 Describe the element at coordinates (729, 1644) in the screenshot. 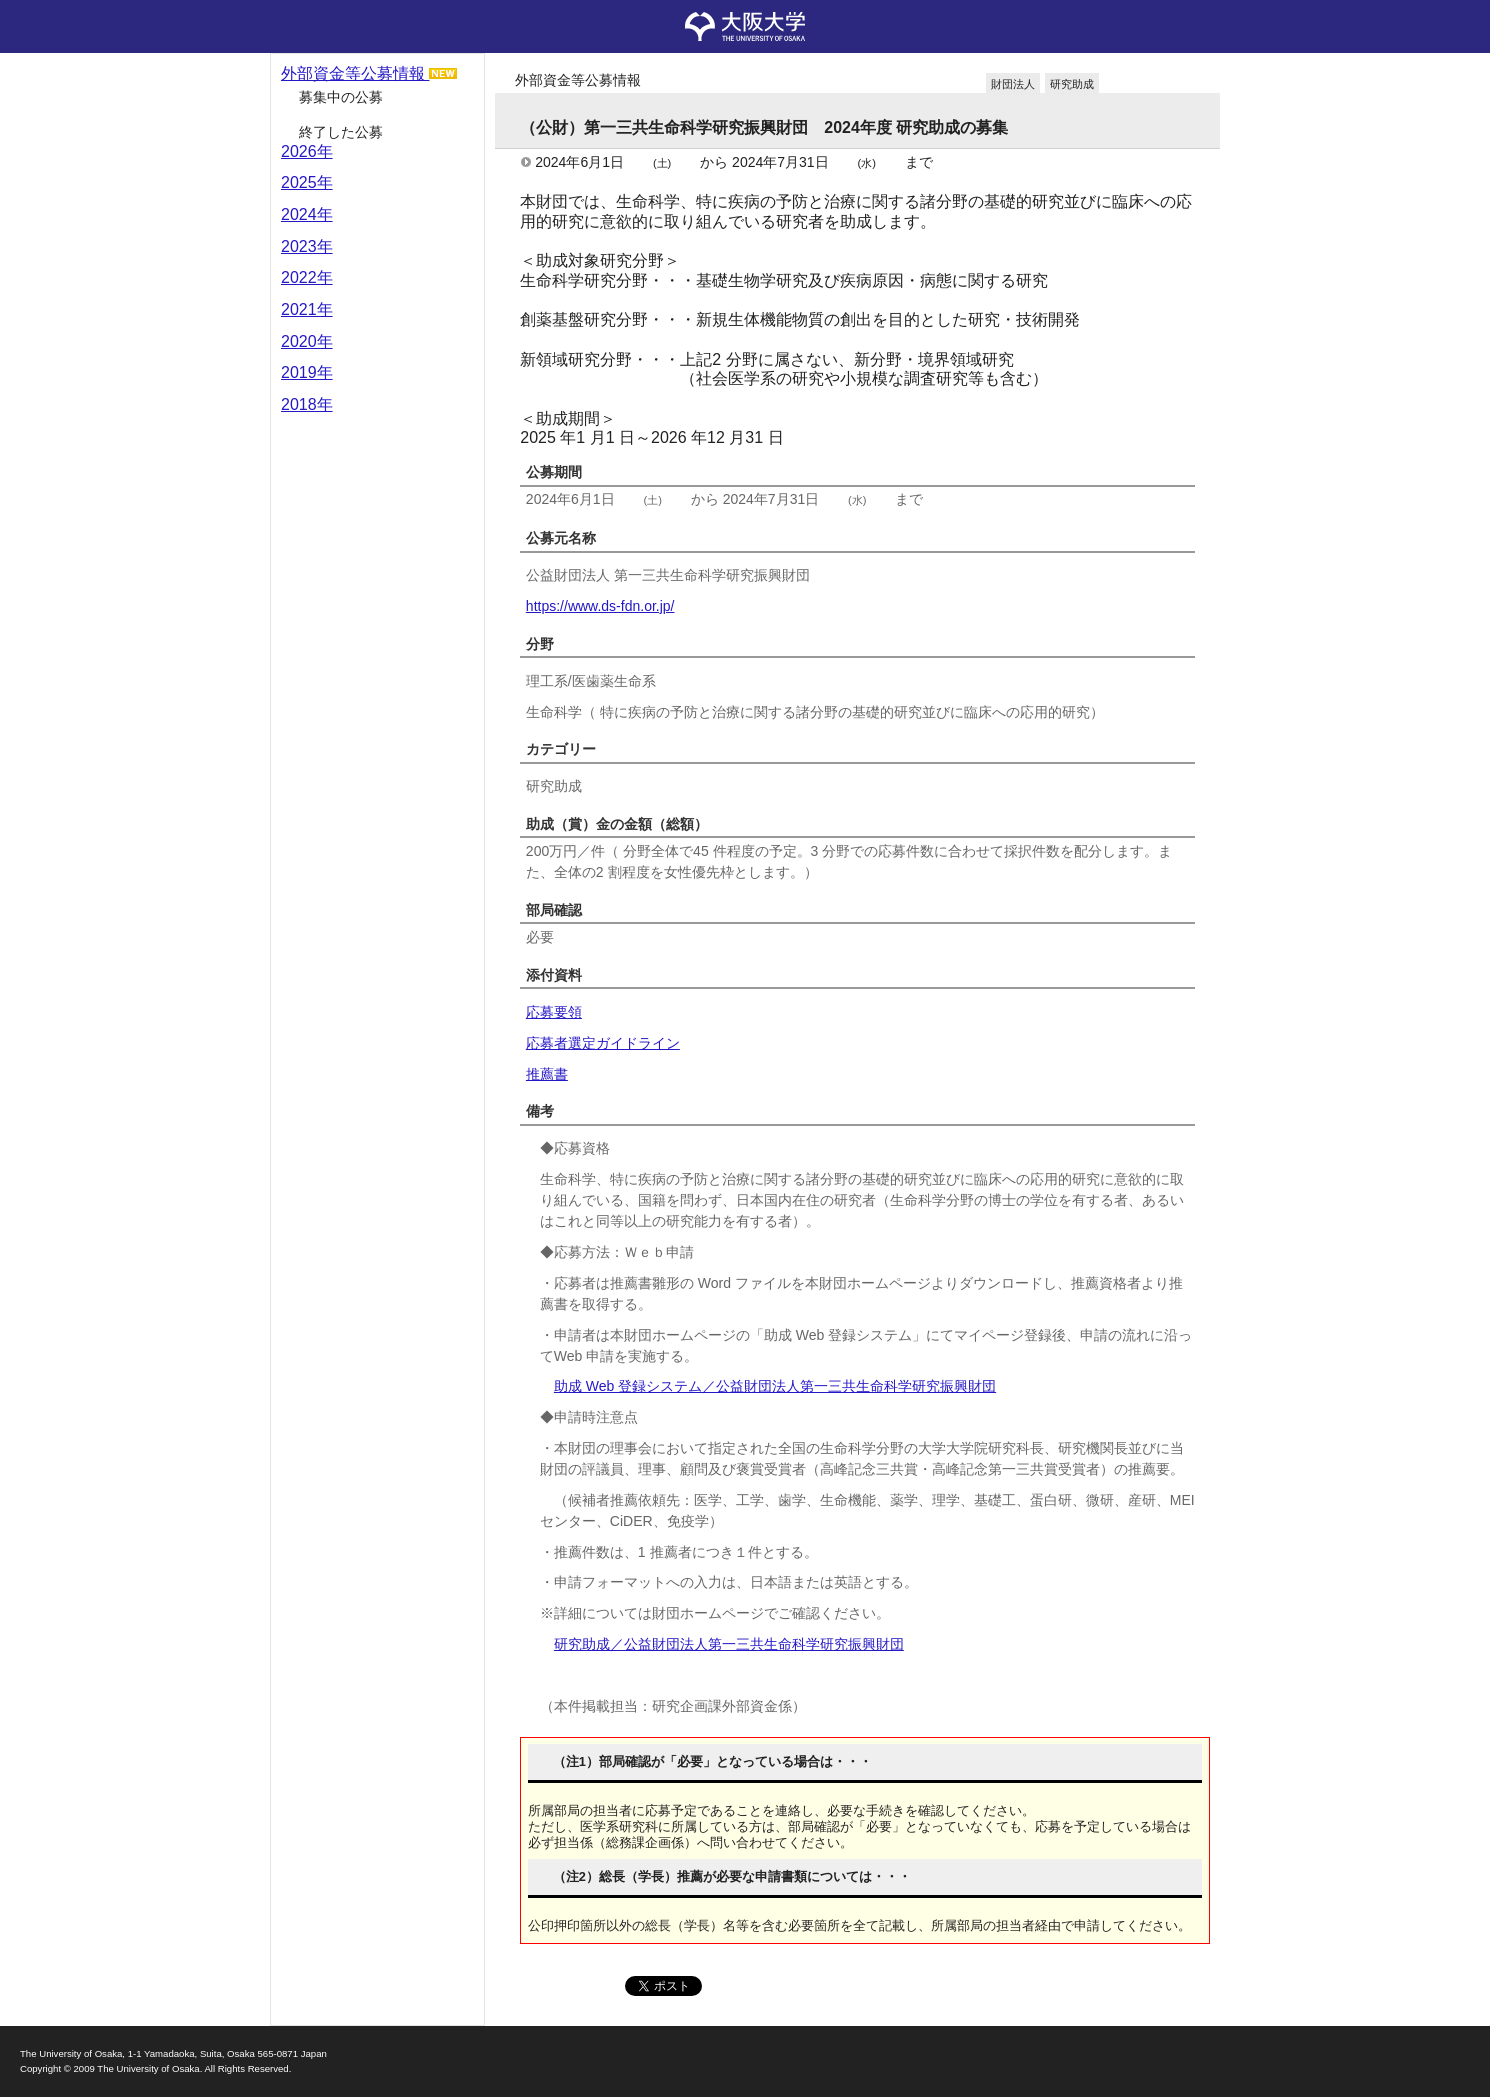

I see `研究助成／公益財団法人第一三共生命科学研究振興財団` at that location.